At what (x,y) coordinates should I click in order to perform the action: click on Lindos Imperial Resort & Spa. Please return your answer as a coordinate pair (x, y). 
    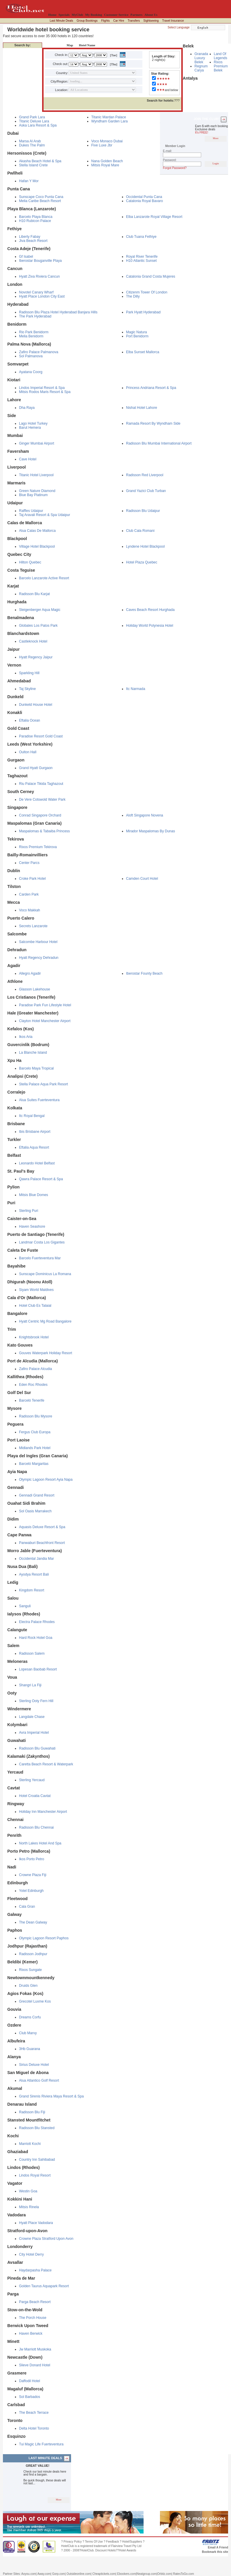
    Looking at the image, I should click on (42, 388).